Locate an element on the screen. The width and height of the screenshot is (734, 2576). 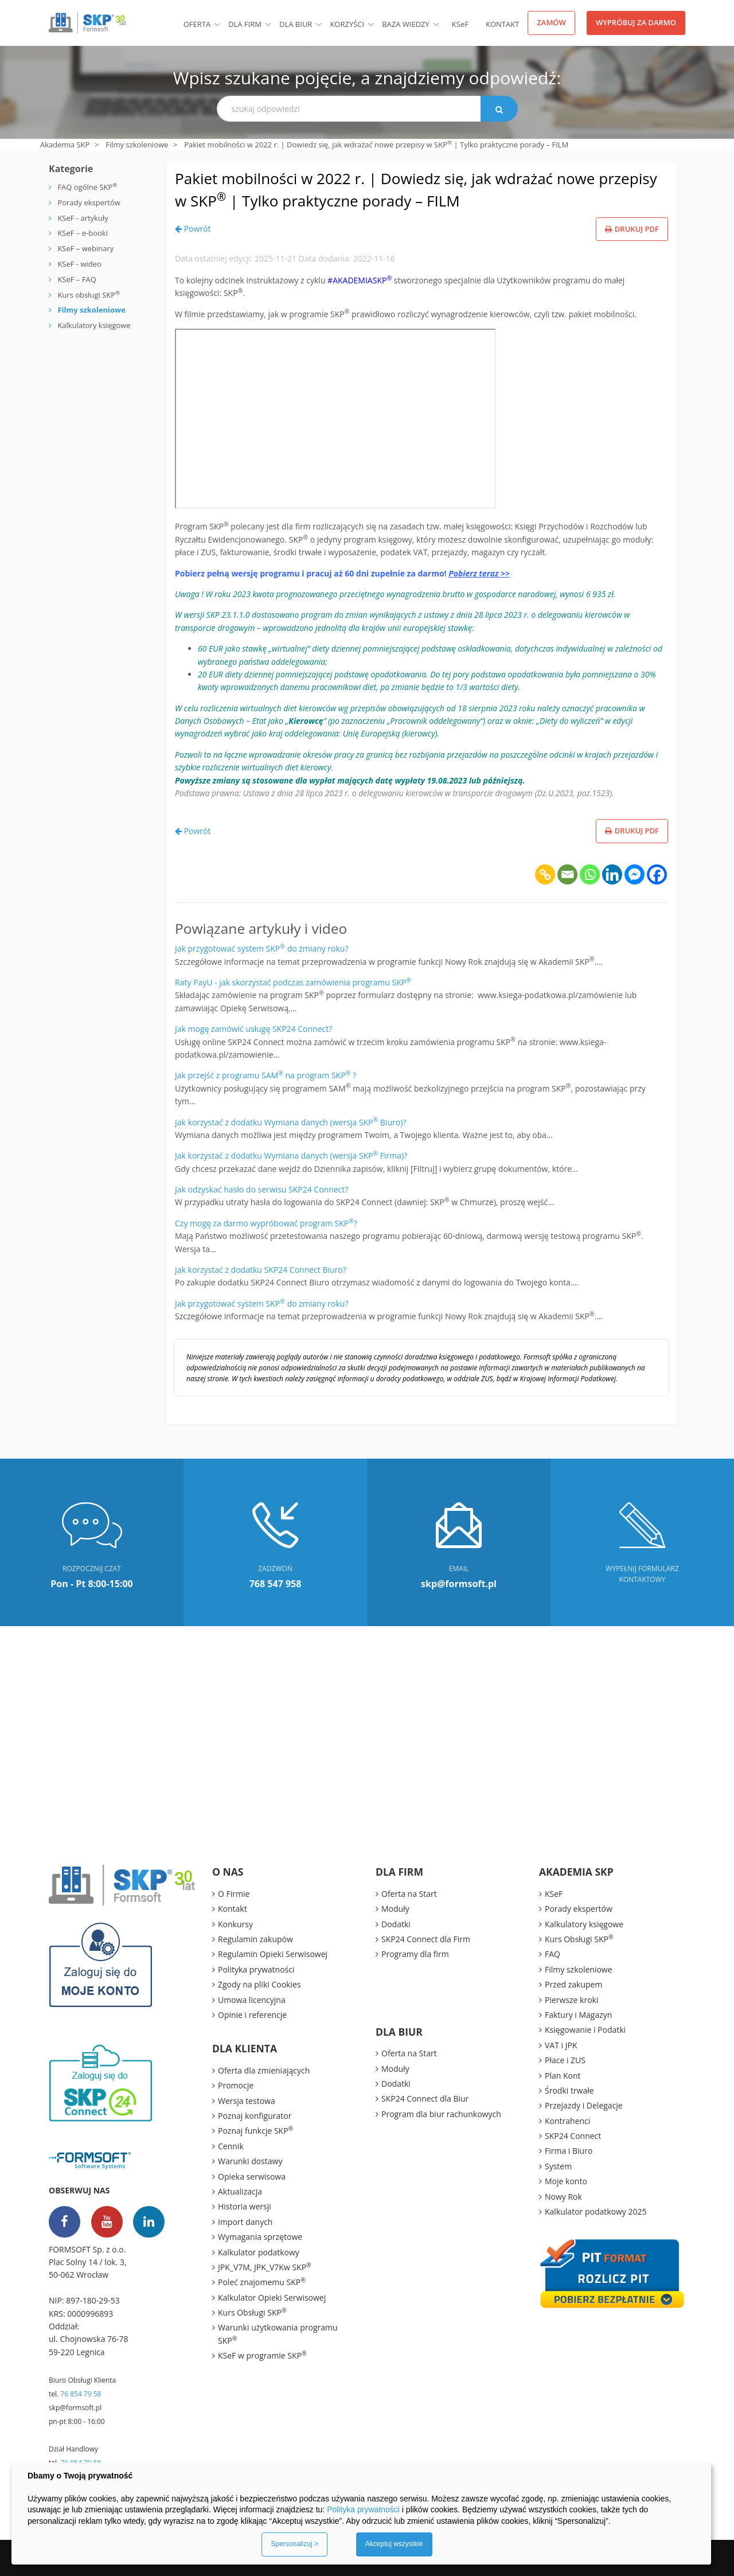
Kontrahenci is located at coordinates (567, 2120).